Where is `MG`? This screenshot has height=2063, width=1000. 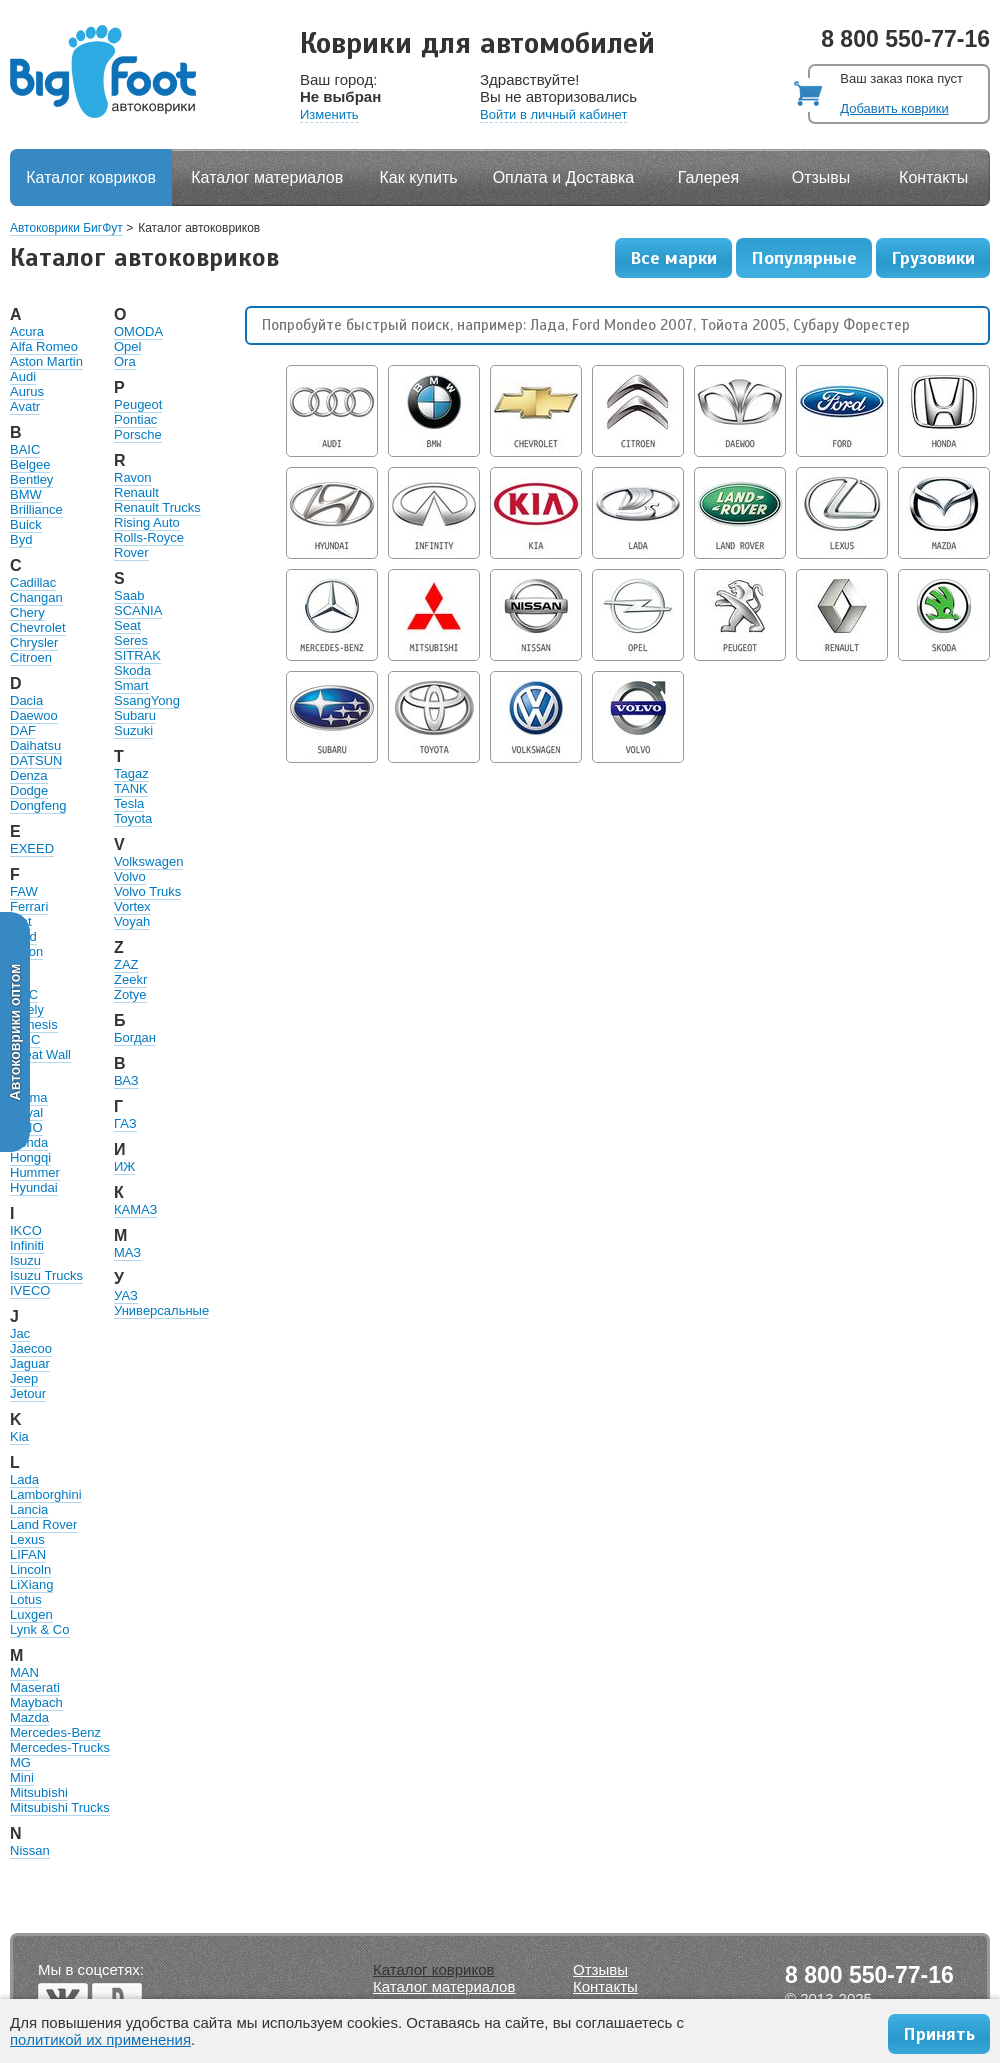
MG is located at coordinates (20, 1762).